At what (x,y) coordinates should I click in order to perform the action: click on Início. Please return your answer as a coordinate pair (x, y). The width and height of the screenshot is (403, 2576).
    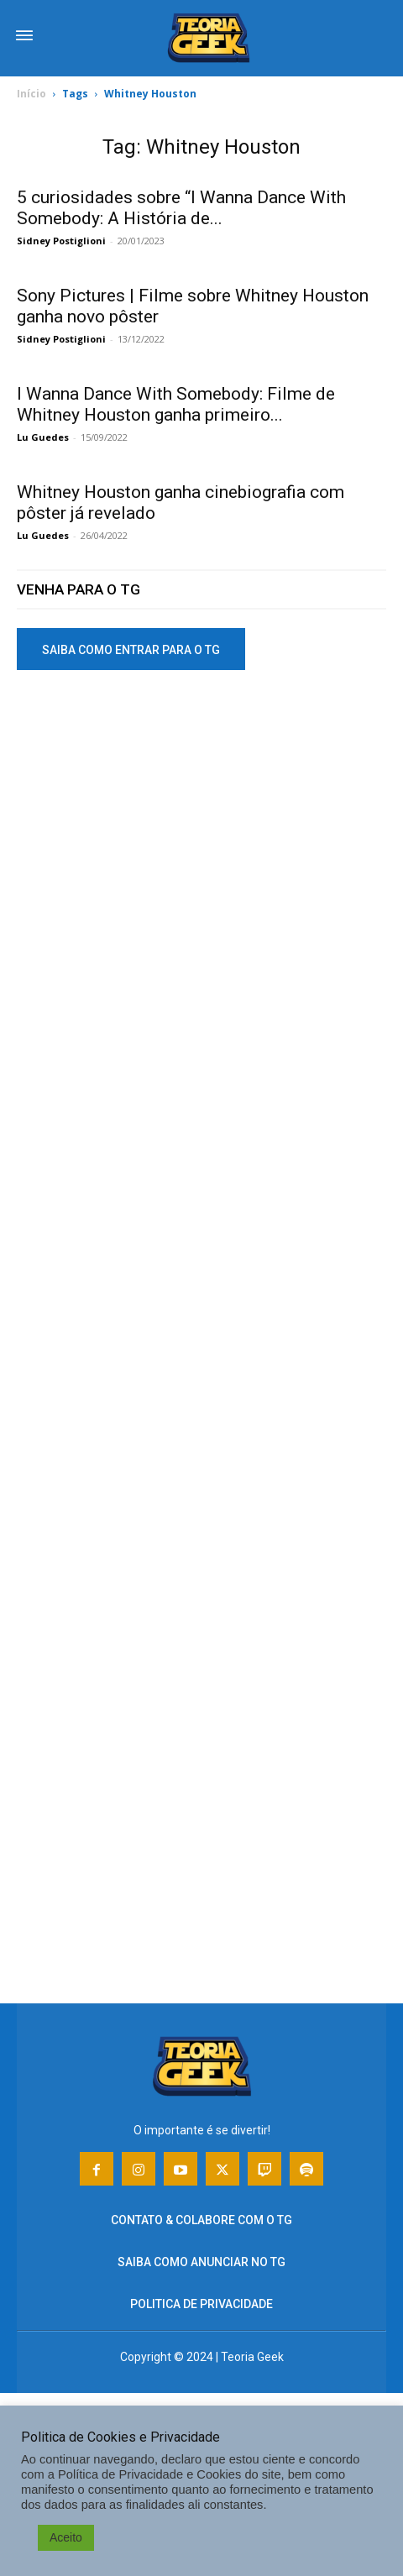
    Looking at the image, I should click on (31, 93).